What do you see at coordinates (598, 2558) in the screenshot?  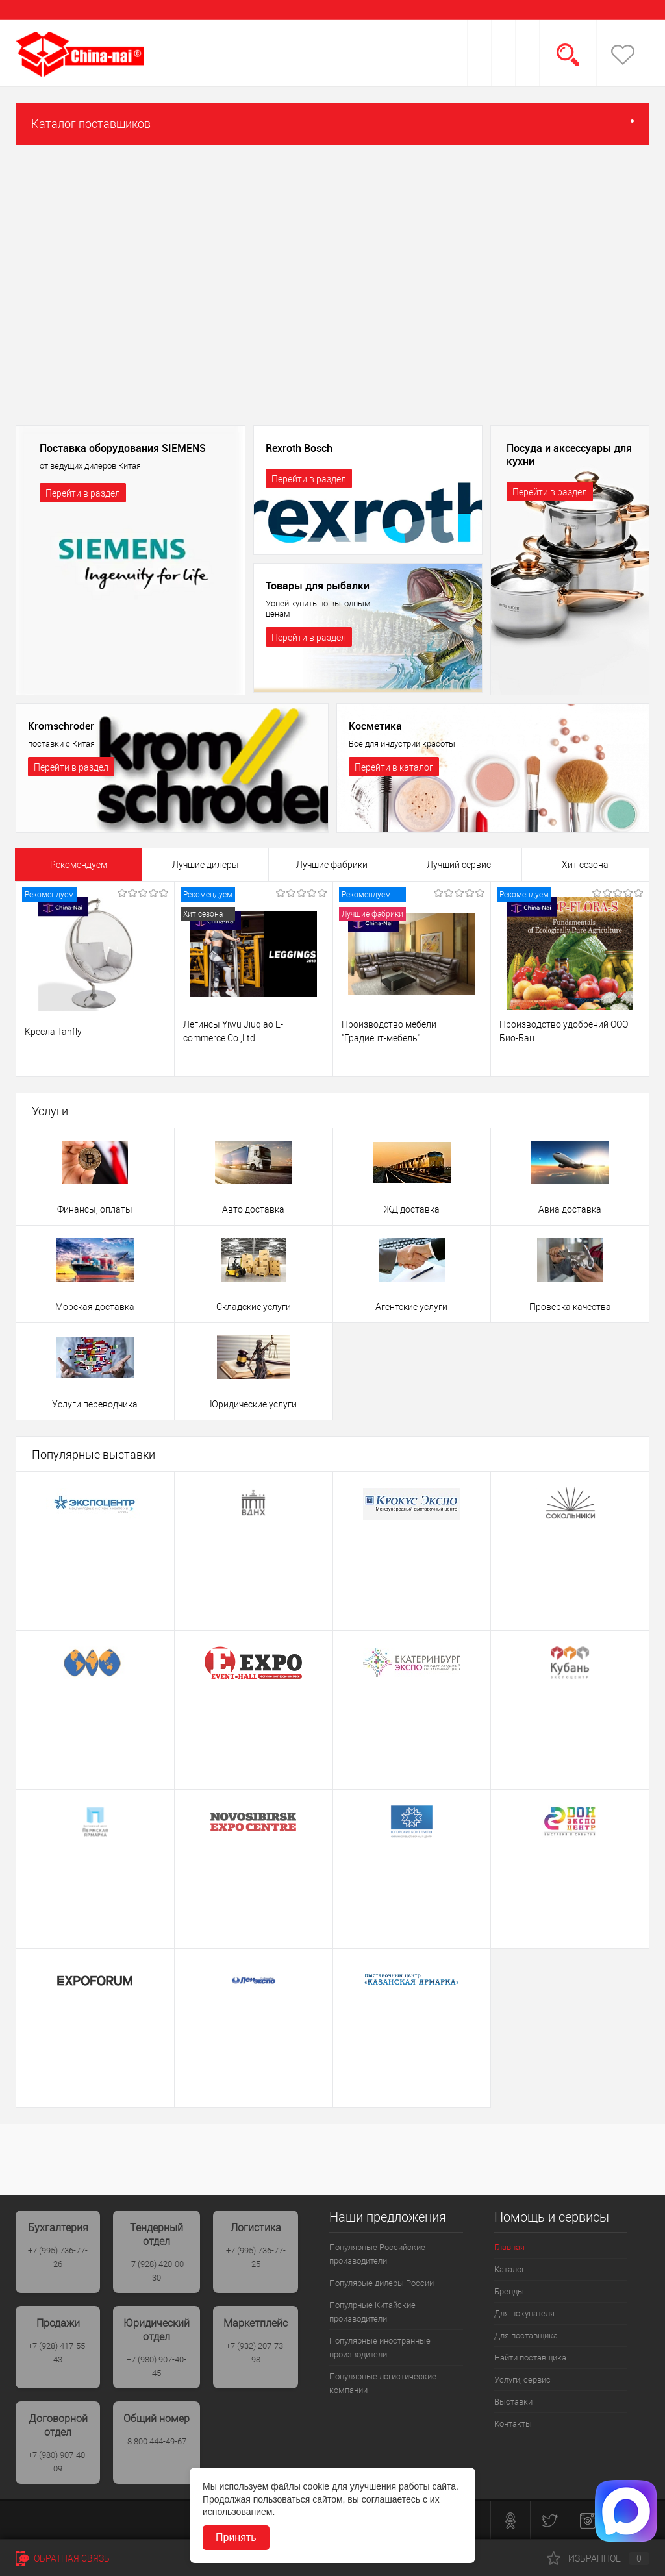 I see `Избранное` at bounding box center [598, 2558].